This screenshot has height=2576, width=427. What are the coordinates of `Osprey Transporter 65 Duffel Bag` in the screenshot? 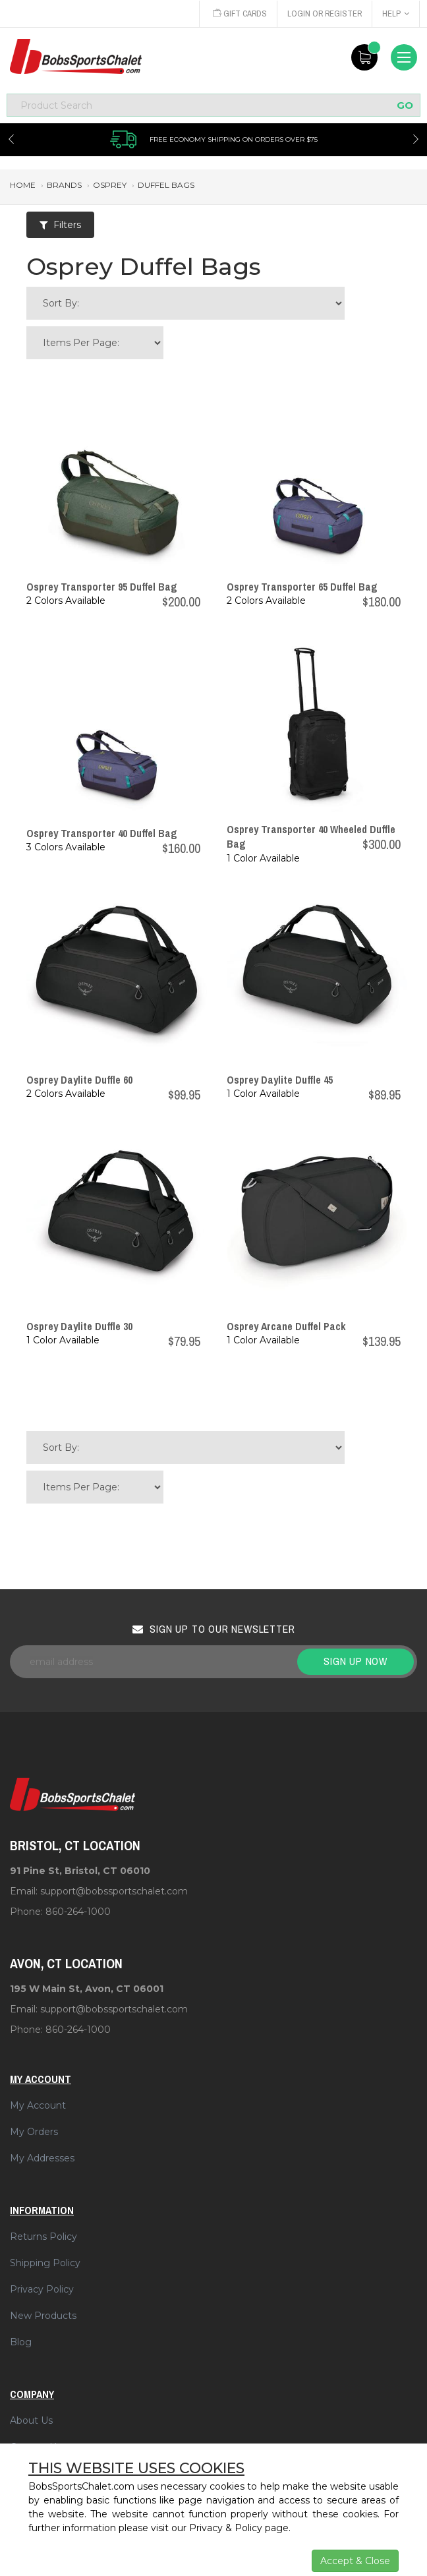 It's located at (302, 586).